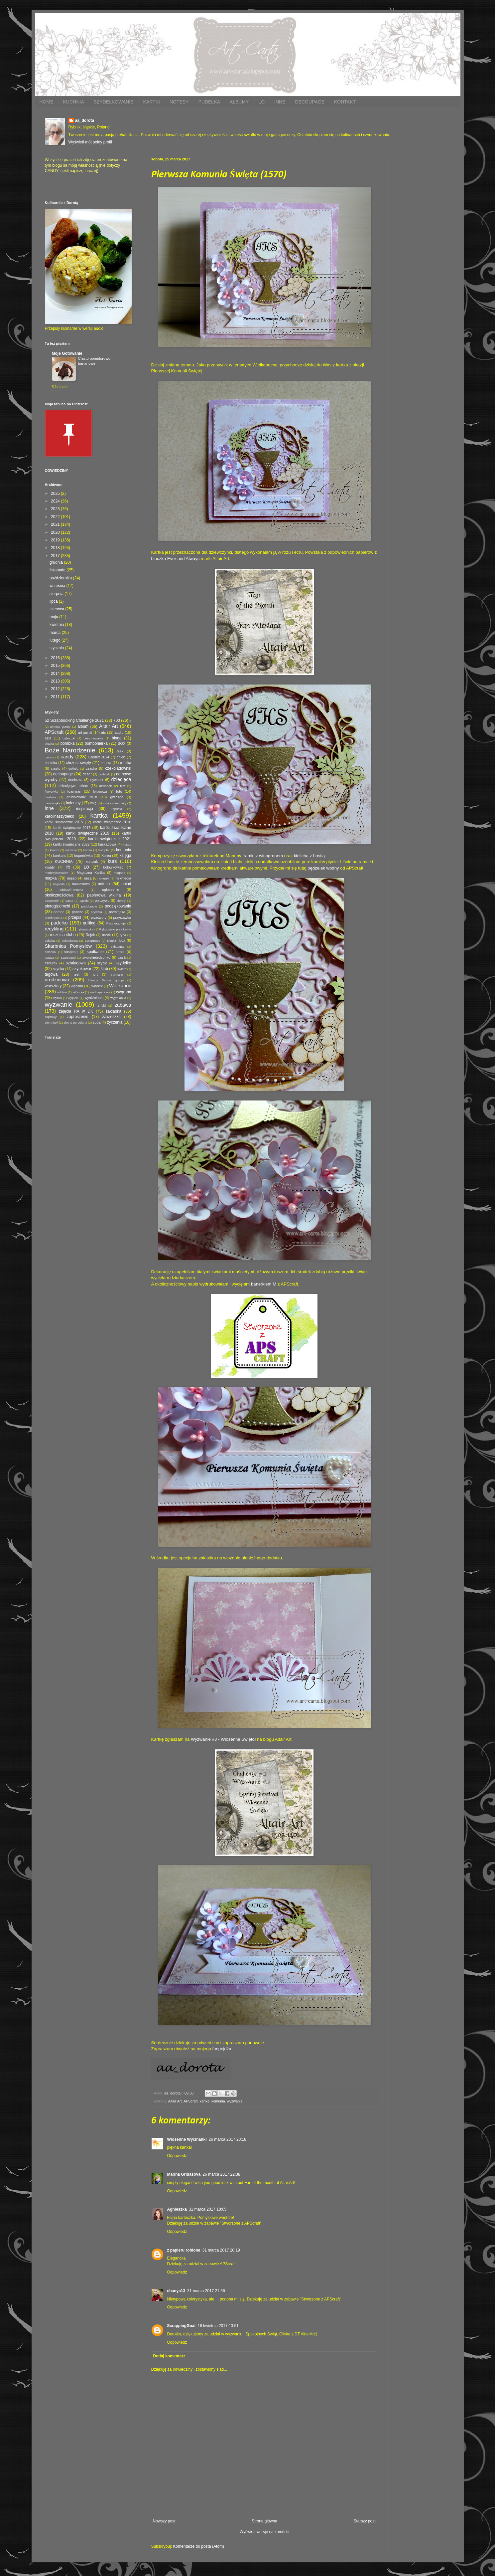 The image size is (495, 2576). What do you see at coordinates (98, 757) in the screenshot?
I see `Cardlift 2014` at bounding box center [98, 757].